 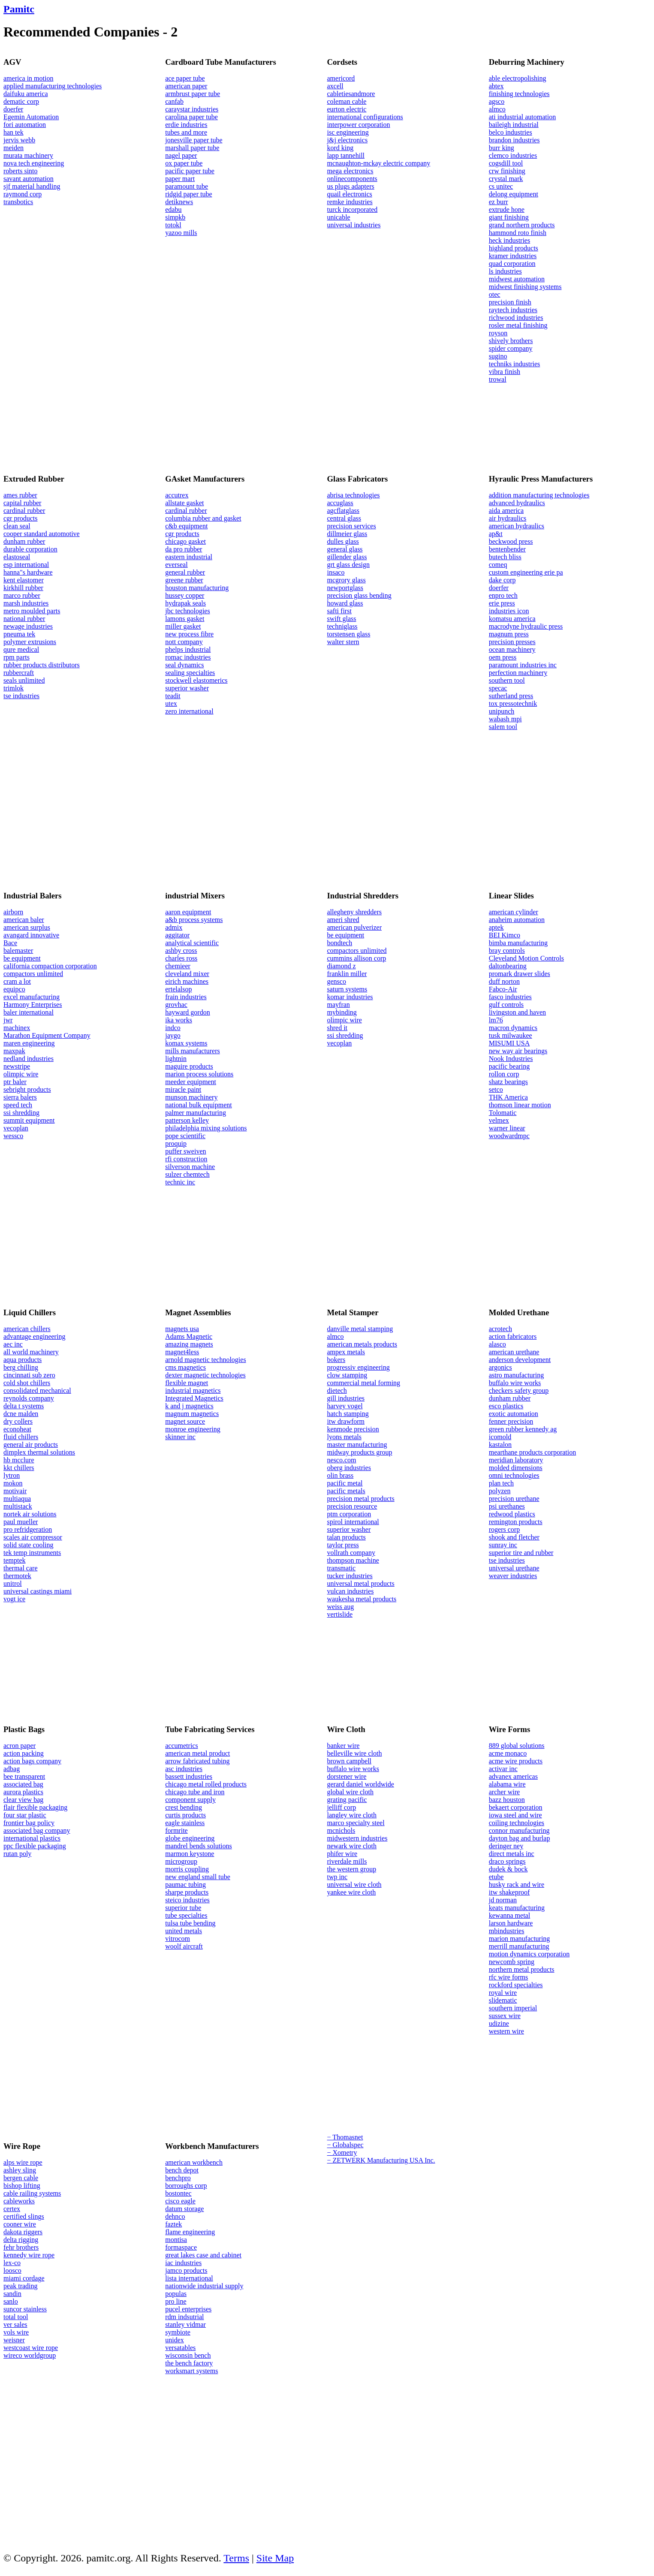 What do you see at coordinates (35, 1807) in the screenshot?
I see `flair flexible packaging` at bounding box center [35, 1807].